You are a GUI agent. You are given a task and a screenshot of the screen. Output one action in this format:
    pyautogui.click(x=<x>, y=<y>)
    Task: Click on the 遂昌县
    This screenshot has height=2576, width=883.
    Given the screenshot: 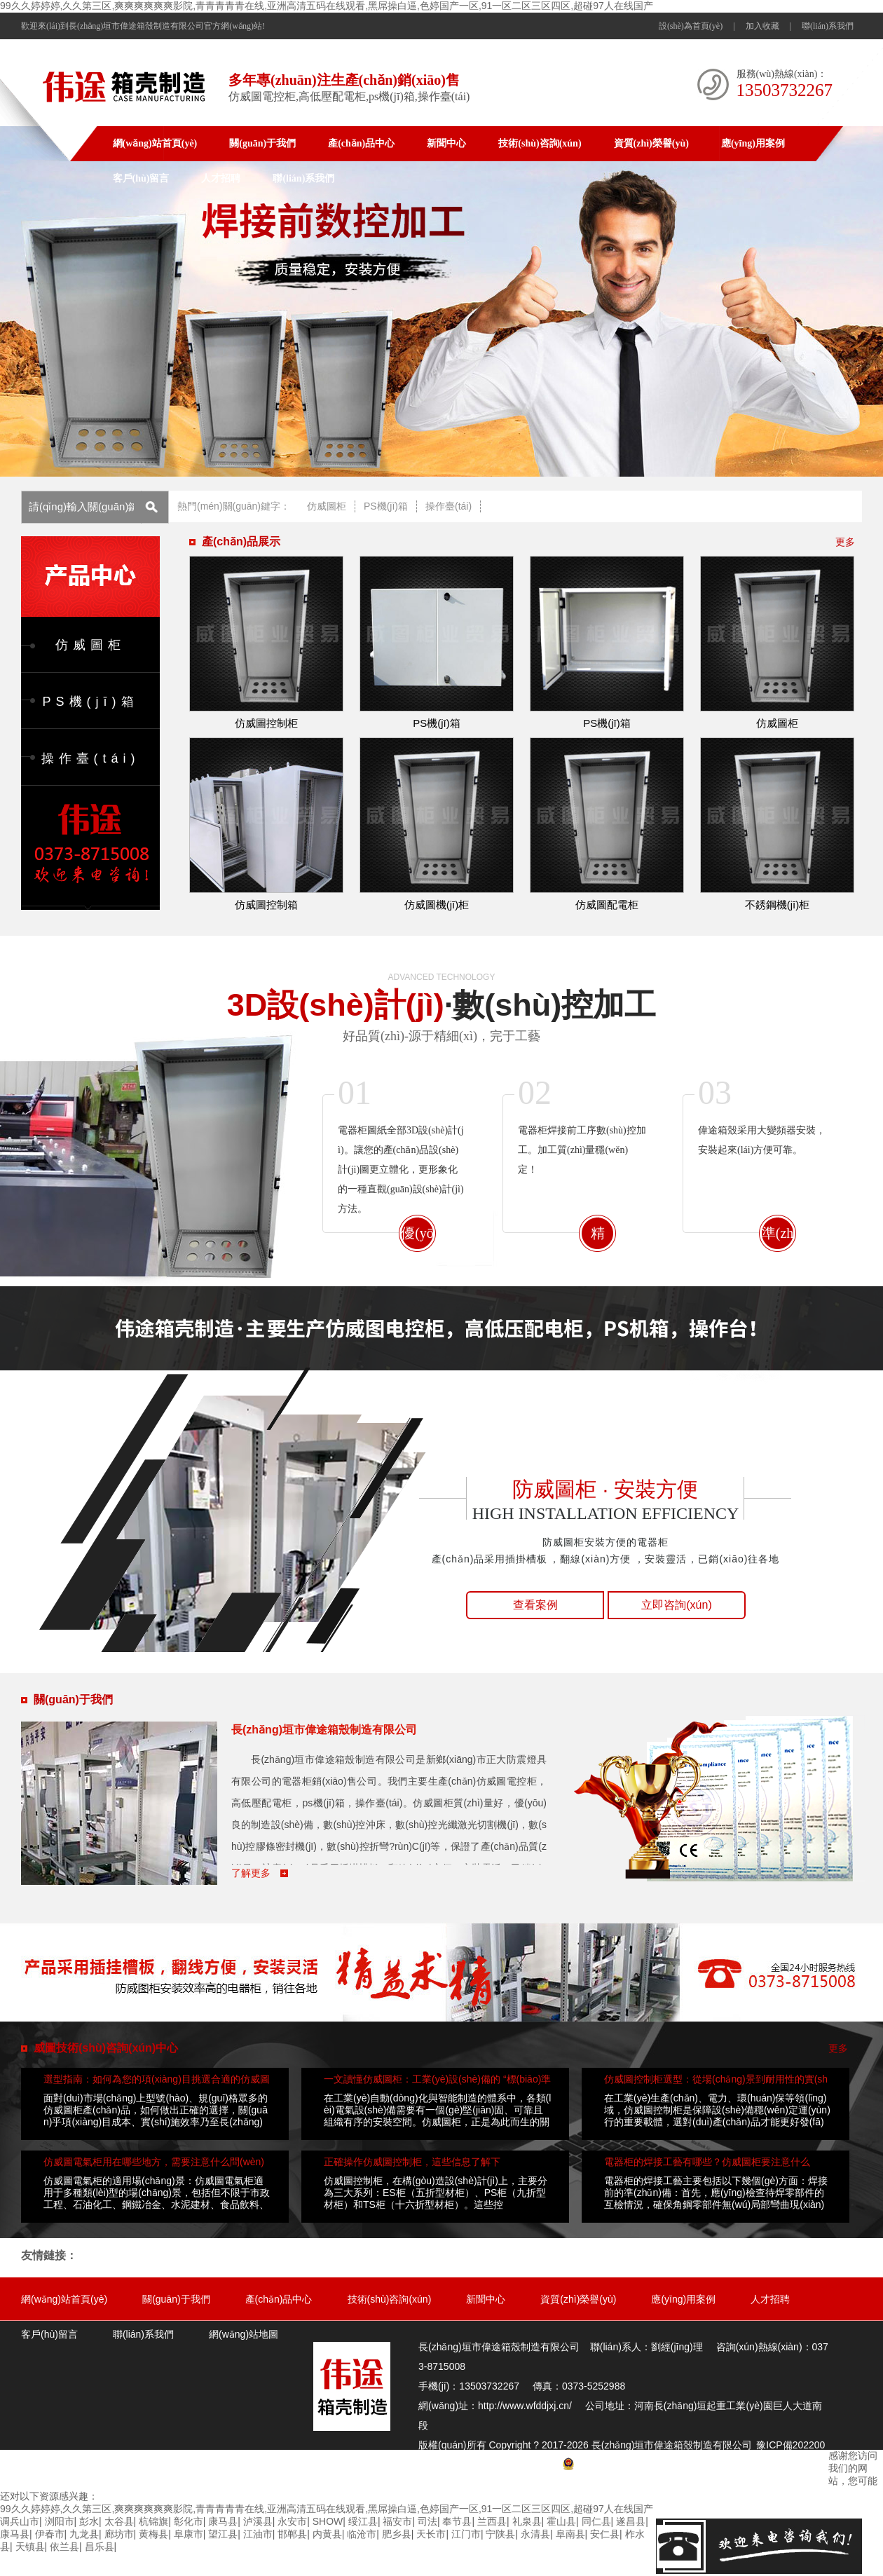 What is the action you would take?
    pyautogui.click(x=630, y=2521)
    